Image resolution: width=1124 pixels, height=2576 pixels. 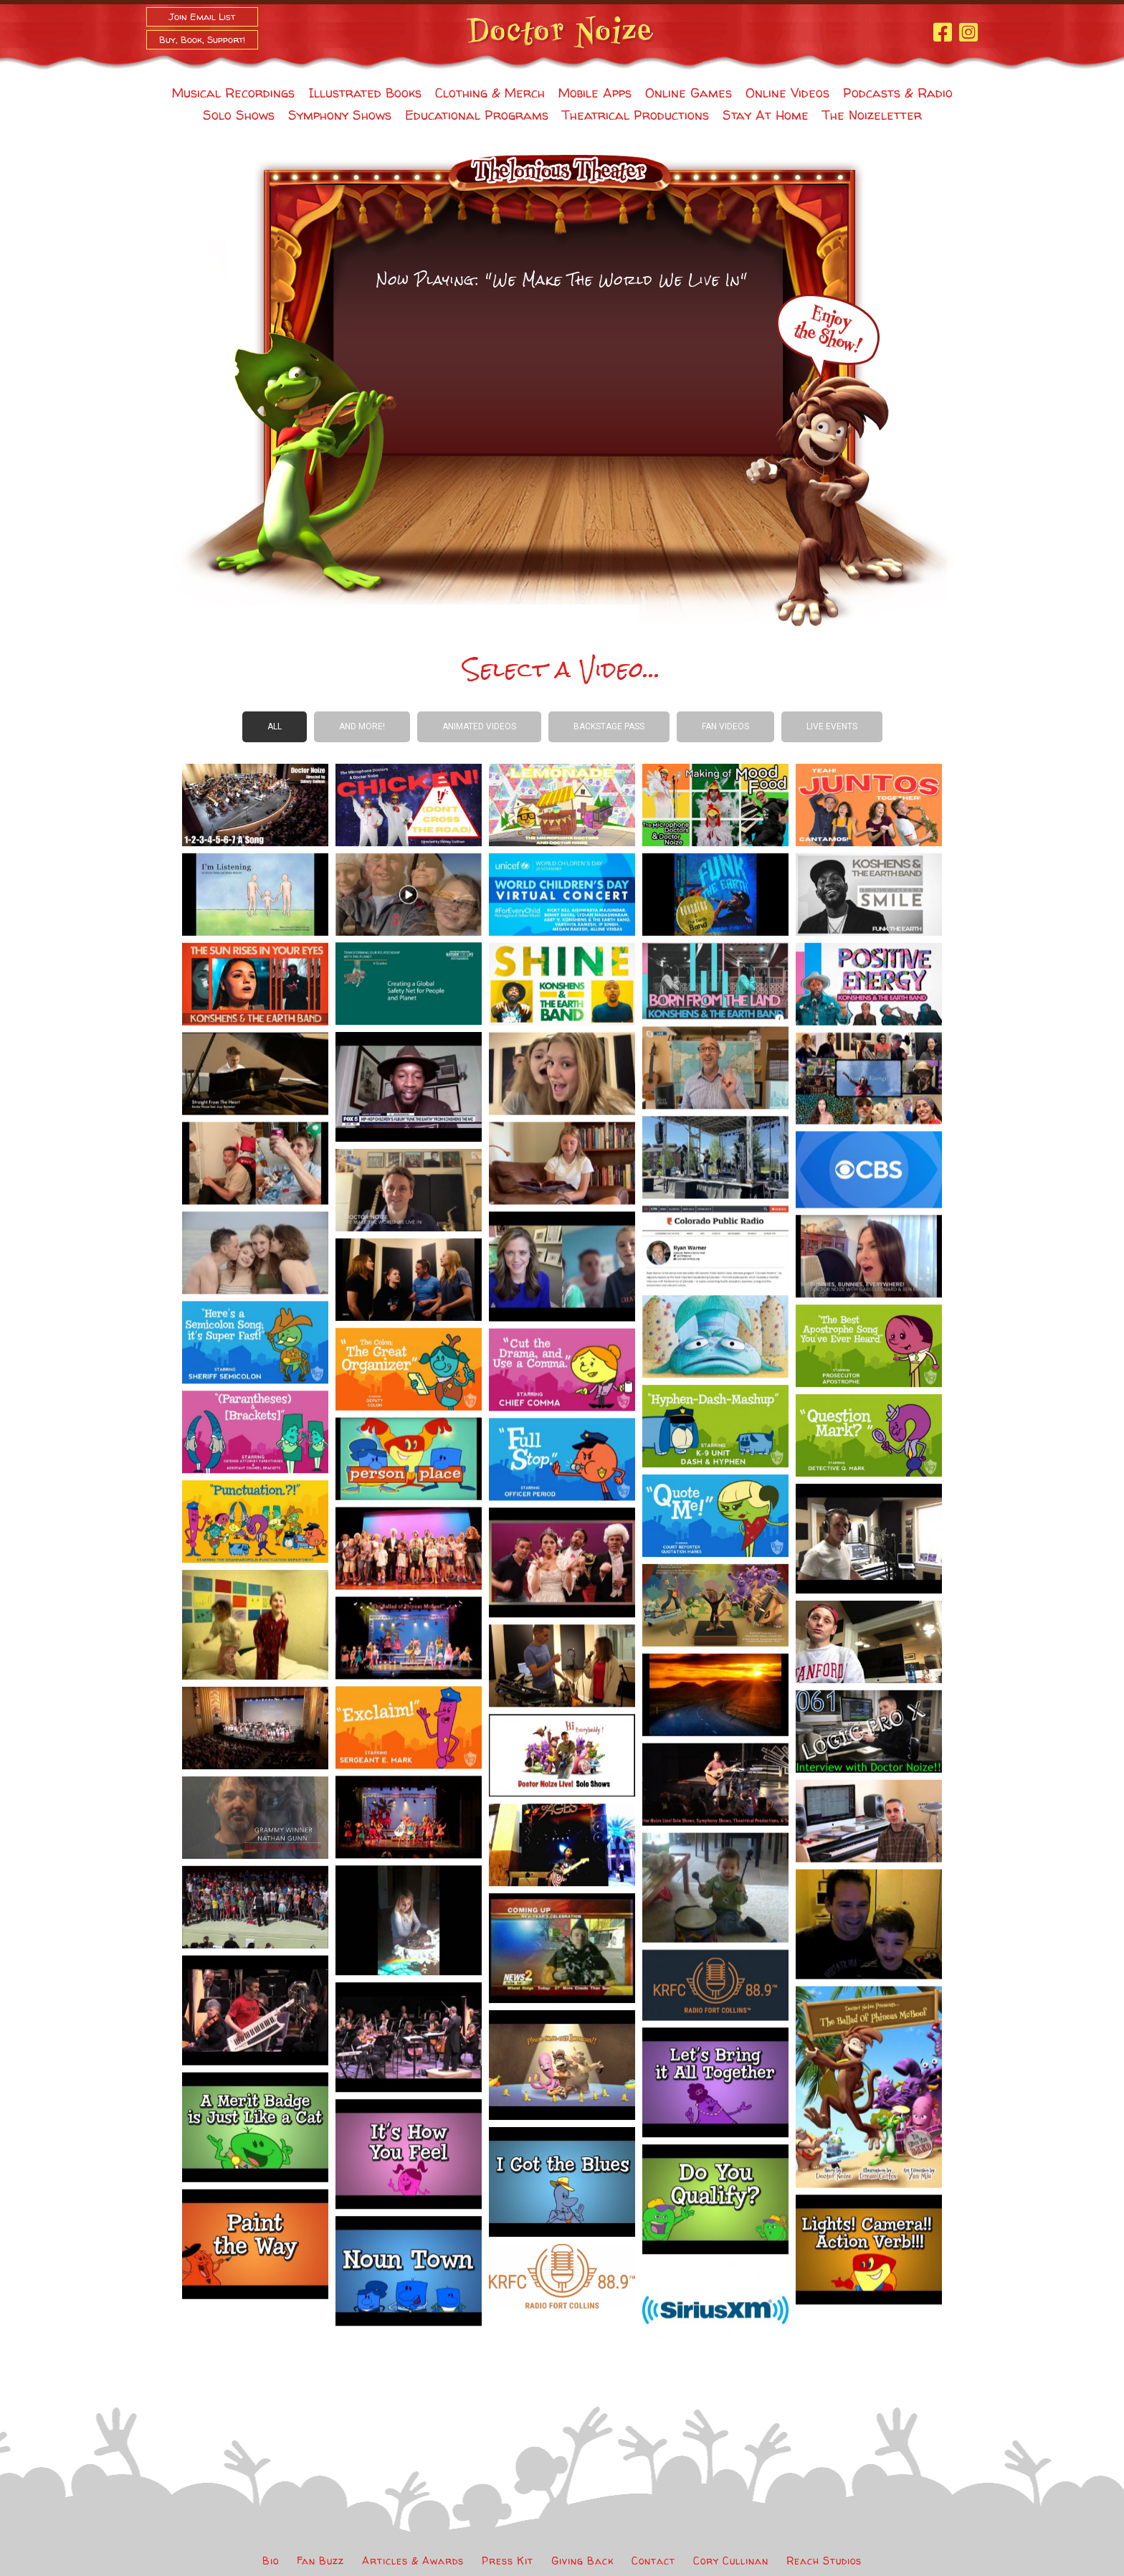 What do you see at coordinates (898, 93) in the screenshot?
I see `Podcasts & Radio` at bounding box center [898, 93].